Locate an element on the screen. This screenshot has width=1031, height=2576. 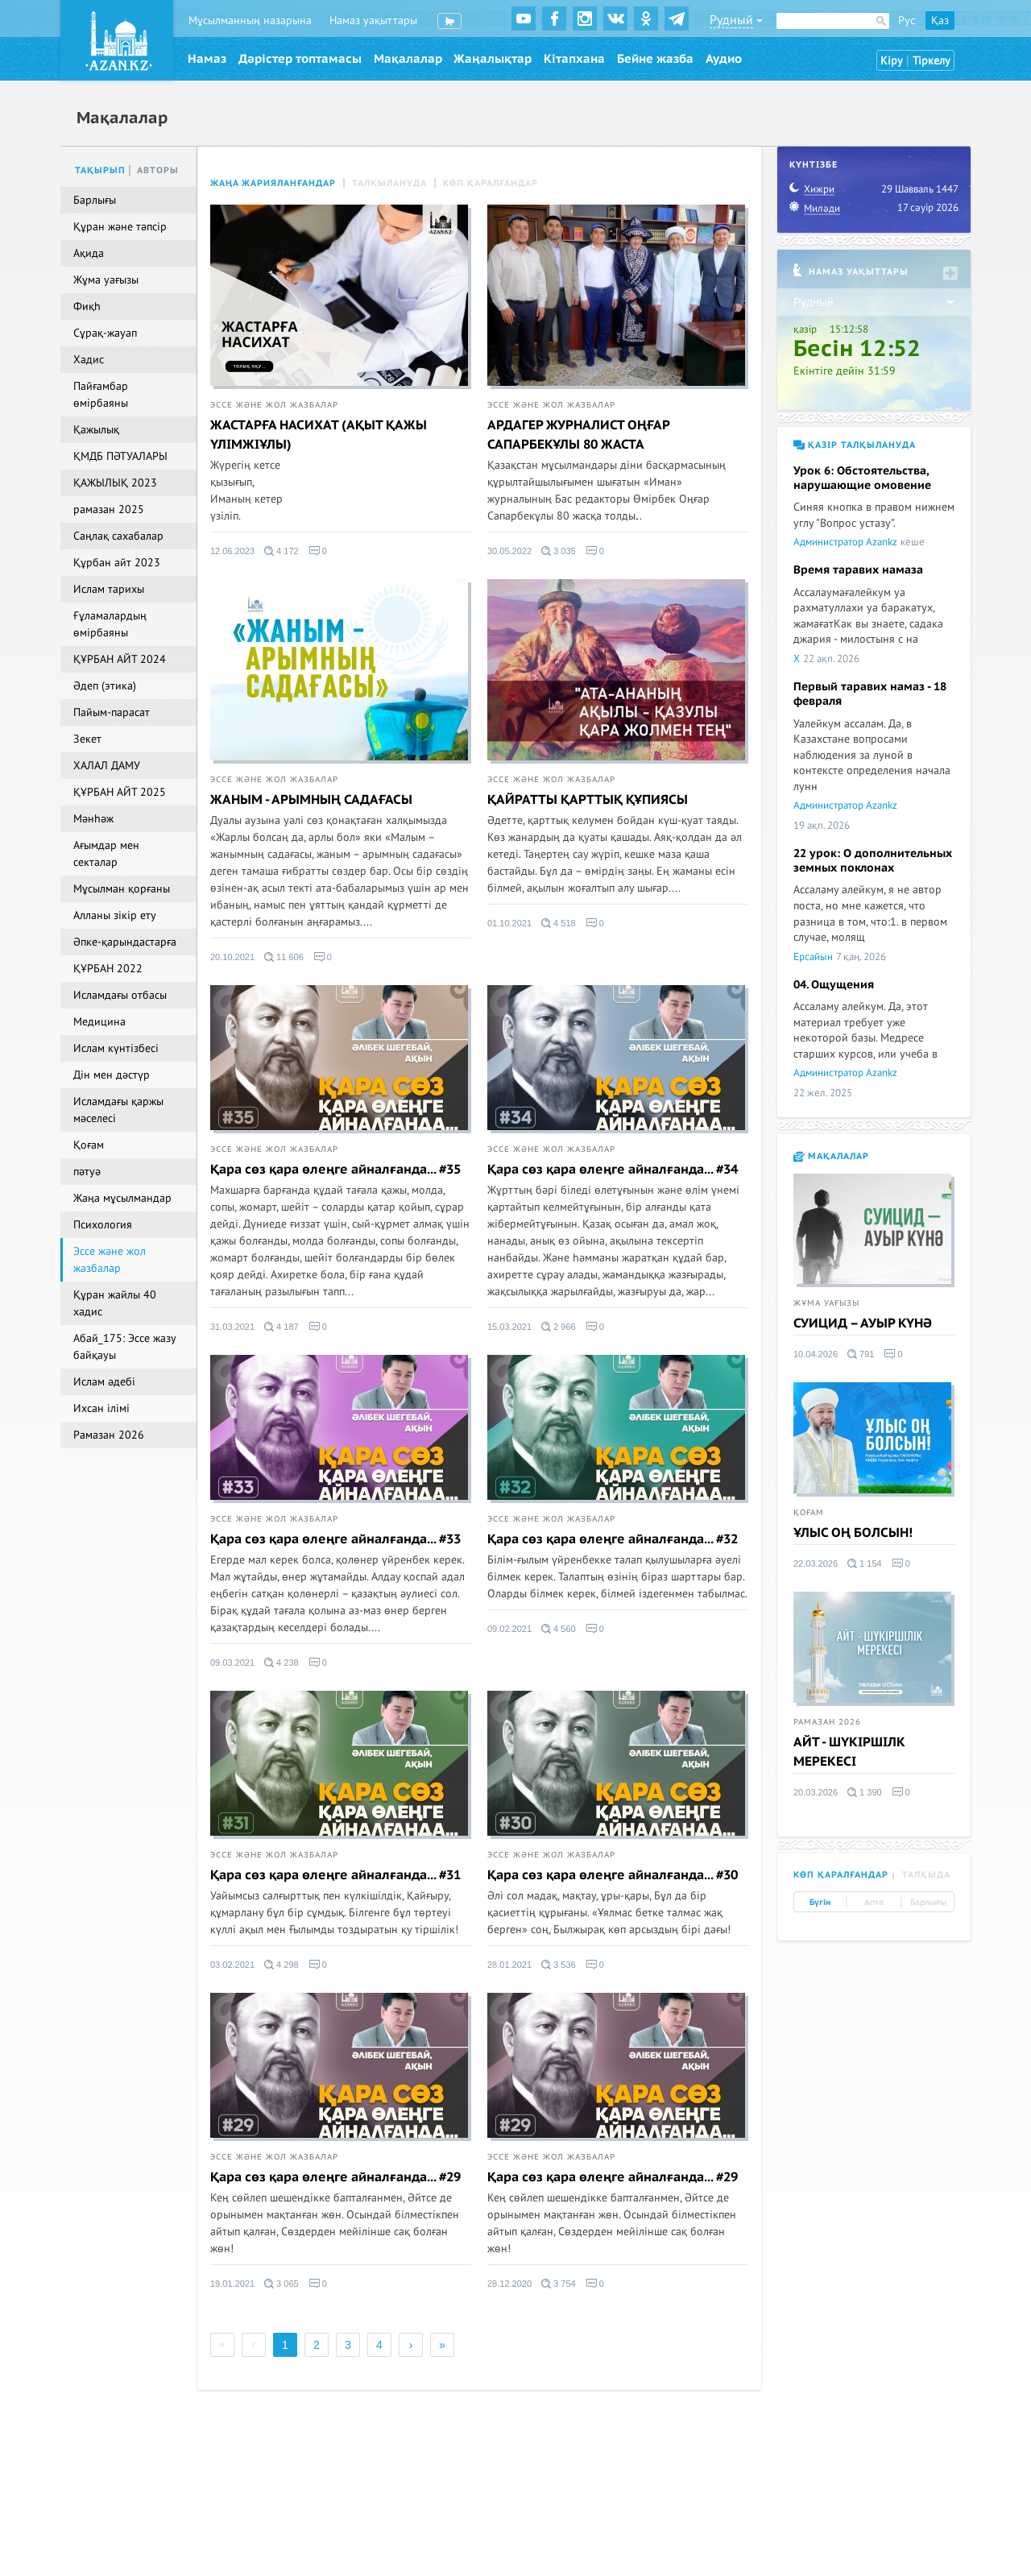
ҚАЙРАТТЫ ҚАРТТЫҚ ҚҰПИЯСЫ is located at coordinates (587, 800).